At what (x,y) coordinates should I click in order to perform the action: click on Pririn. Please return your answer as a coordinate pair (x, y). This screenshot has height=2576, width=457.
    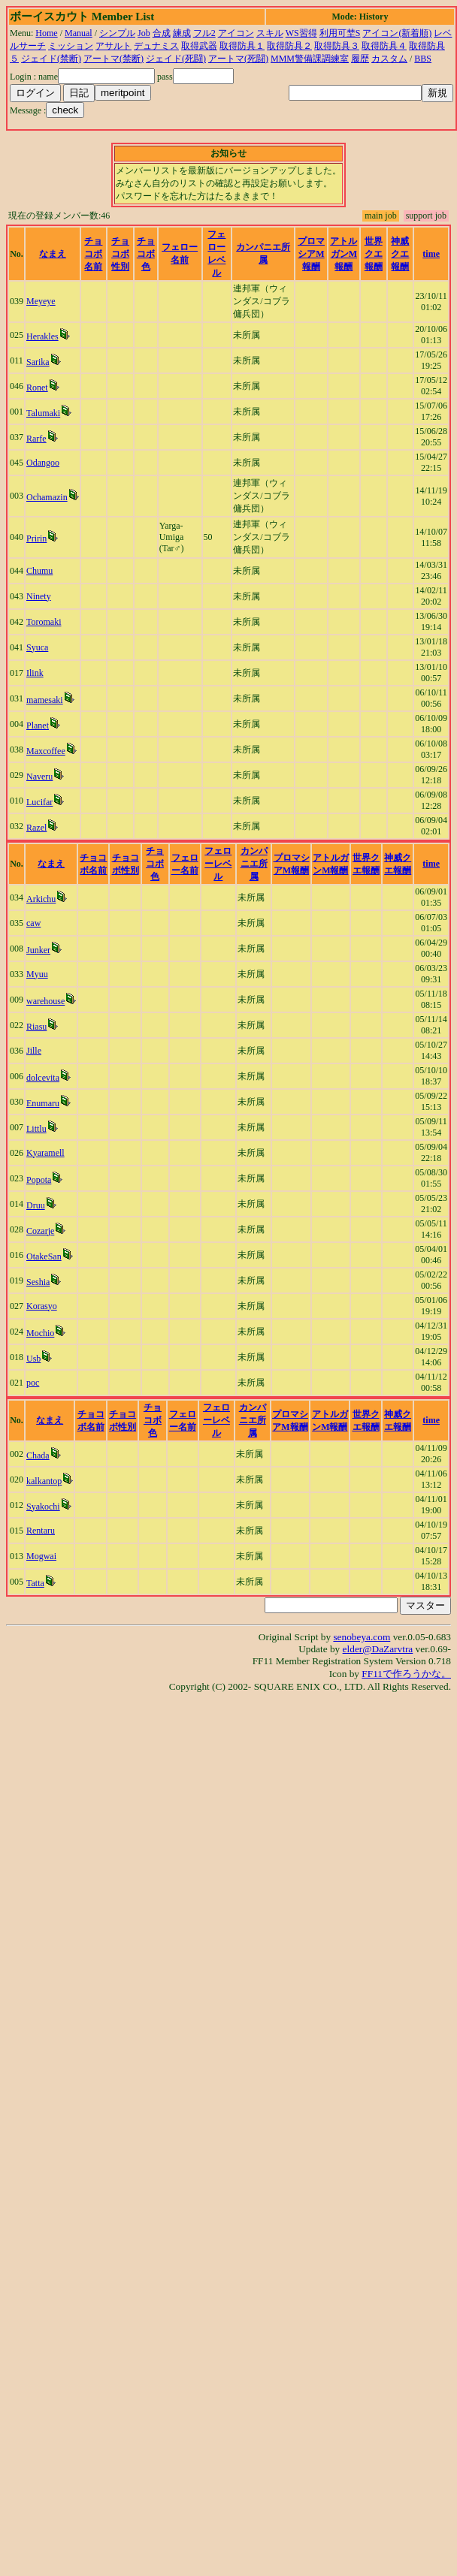
    Looking at the image, I should click on (36, 538).